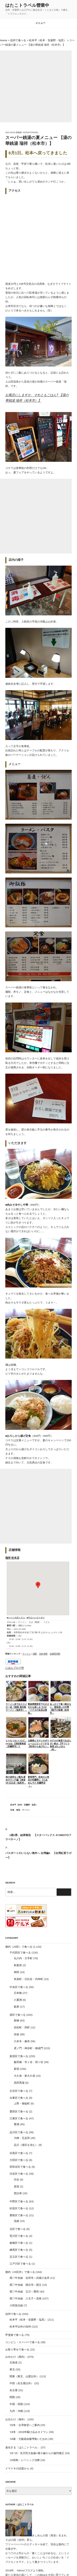 The width and height of the screenshot is (77, 2576). Describe the element at coordinates (19, 1987) in the screenshot. I see `中央区で食べる` at that location.